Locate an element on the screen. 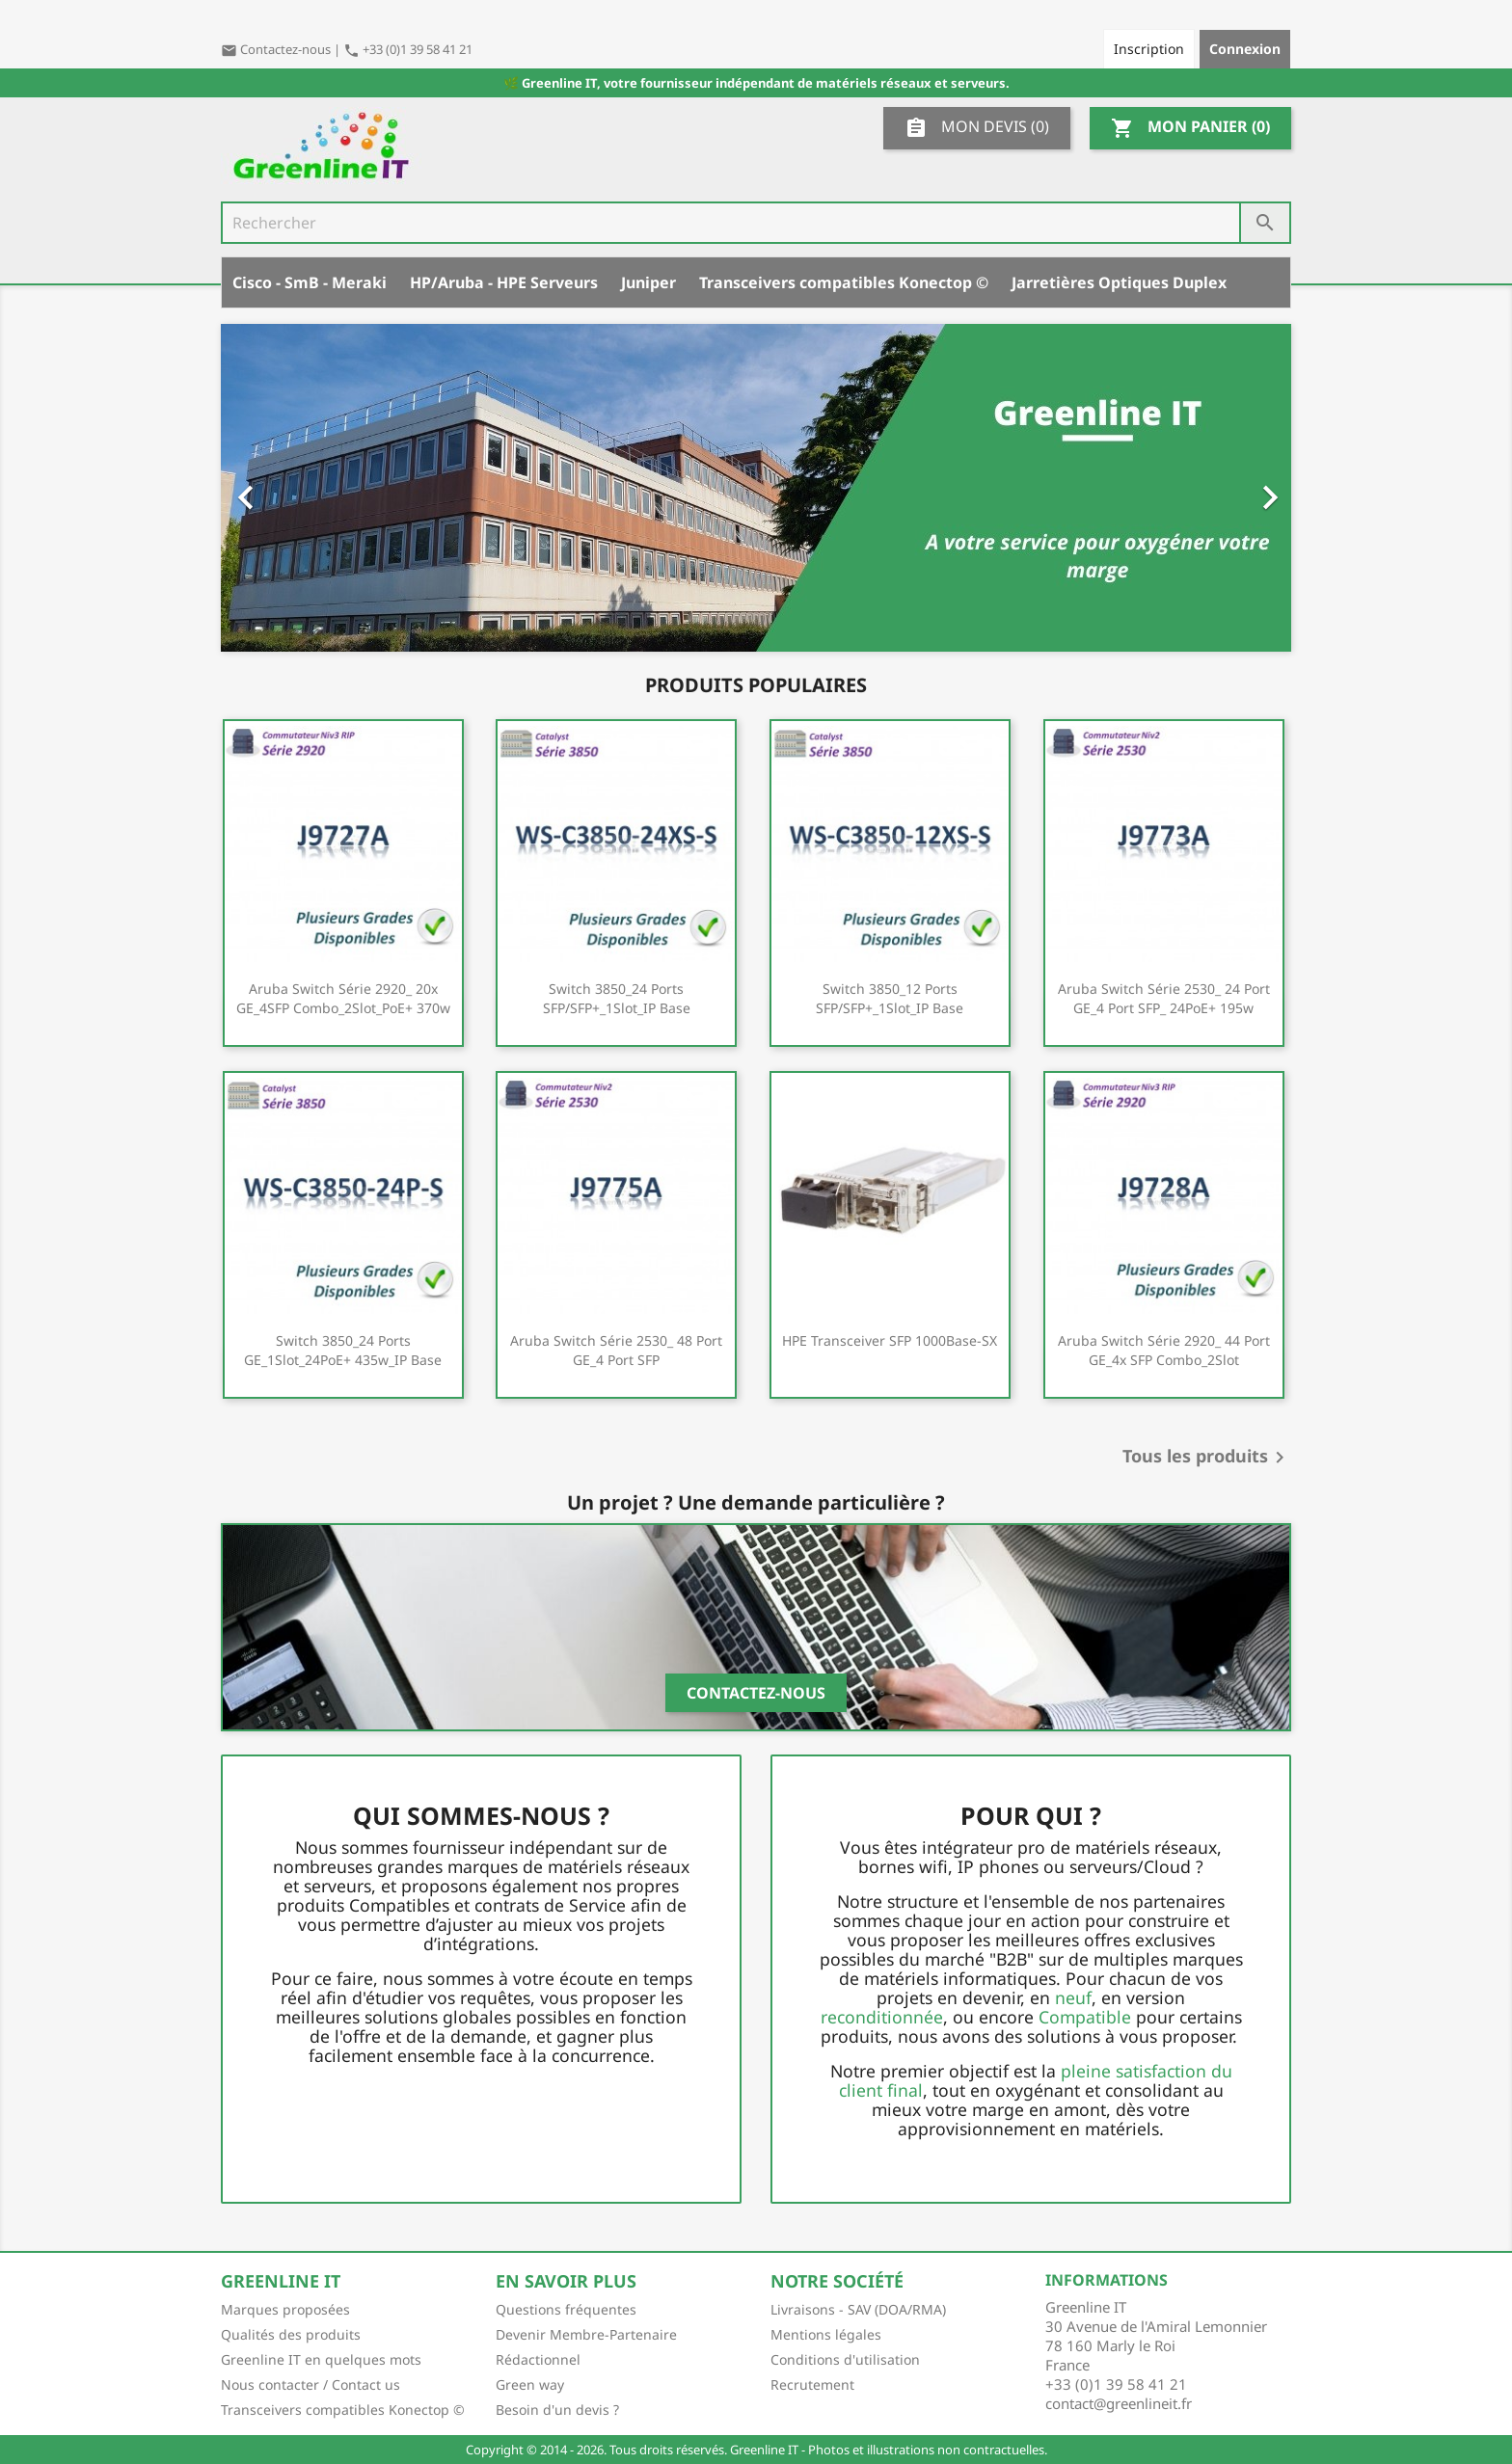 This screenshot has height=2464, width=1512. Compatible is located at coordinates (1085, 2016).